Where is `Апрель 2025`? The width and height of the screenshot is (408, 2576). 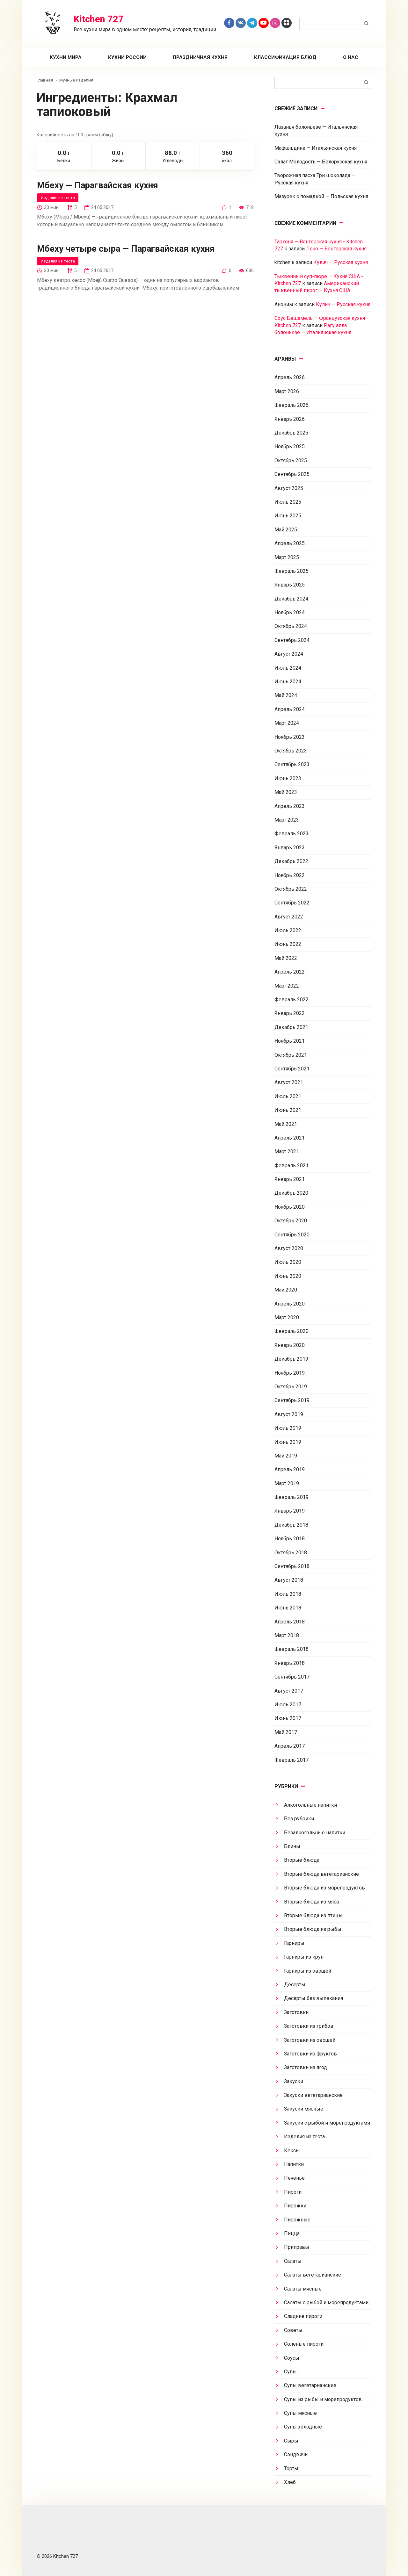
Апрель 2025 is located at coordinates (289, 543).